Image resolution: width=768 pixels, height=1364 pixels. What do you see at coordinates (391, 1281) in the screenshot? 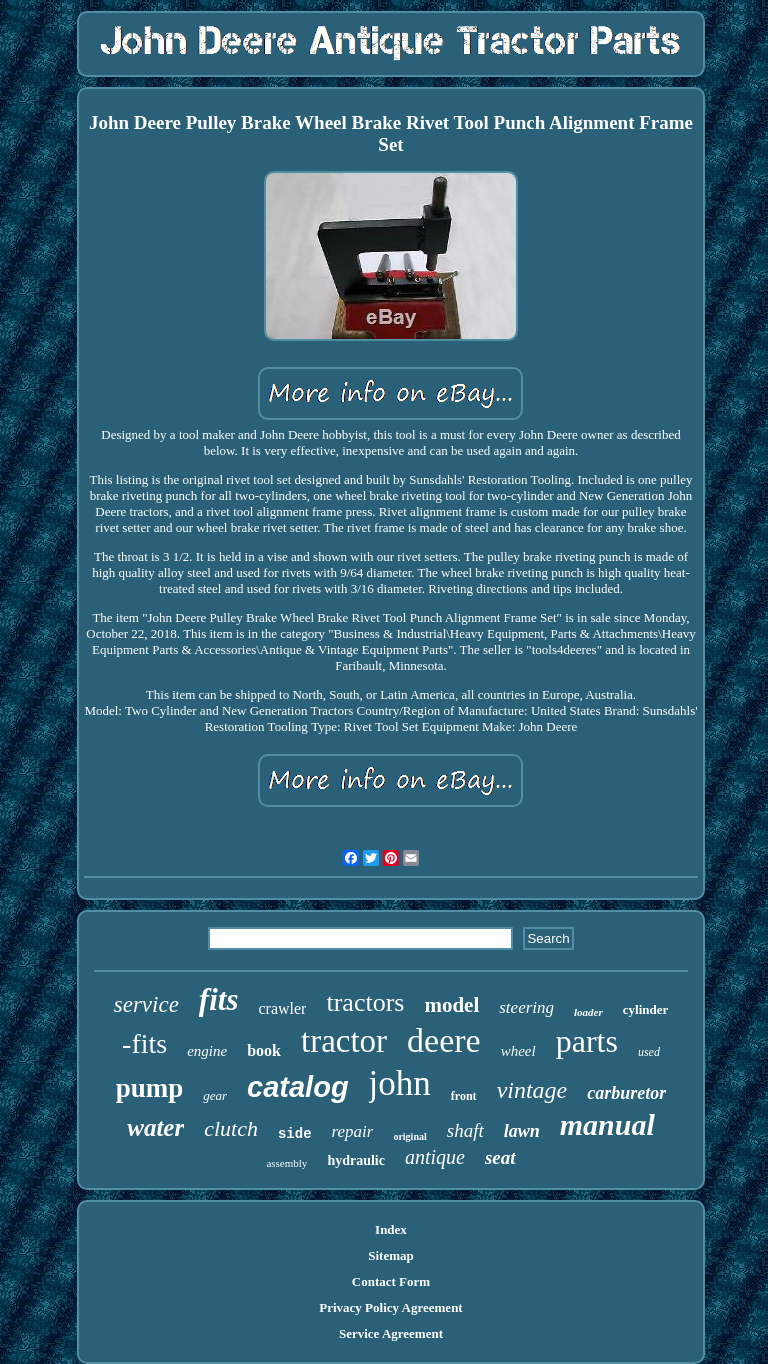
I see `Contact Form` at bounding box center [391, 1281].